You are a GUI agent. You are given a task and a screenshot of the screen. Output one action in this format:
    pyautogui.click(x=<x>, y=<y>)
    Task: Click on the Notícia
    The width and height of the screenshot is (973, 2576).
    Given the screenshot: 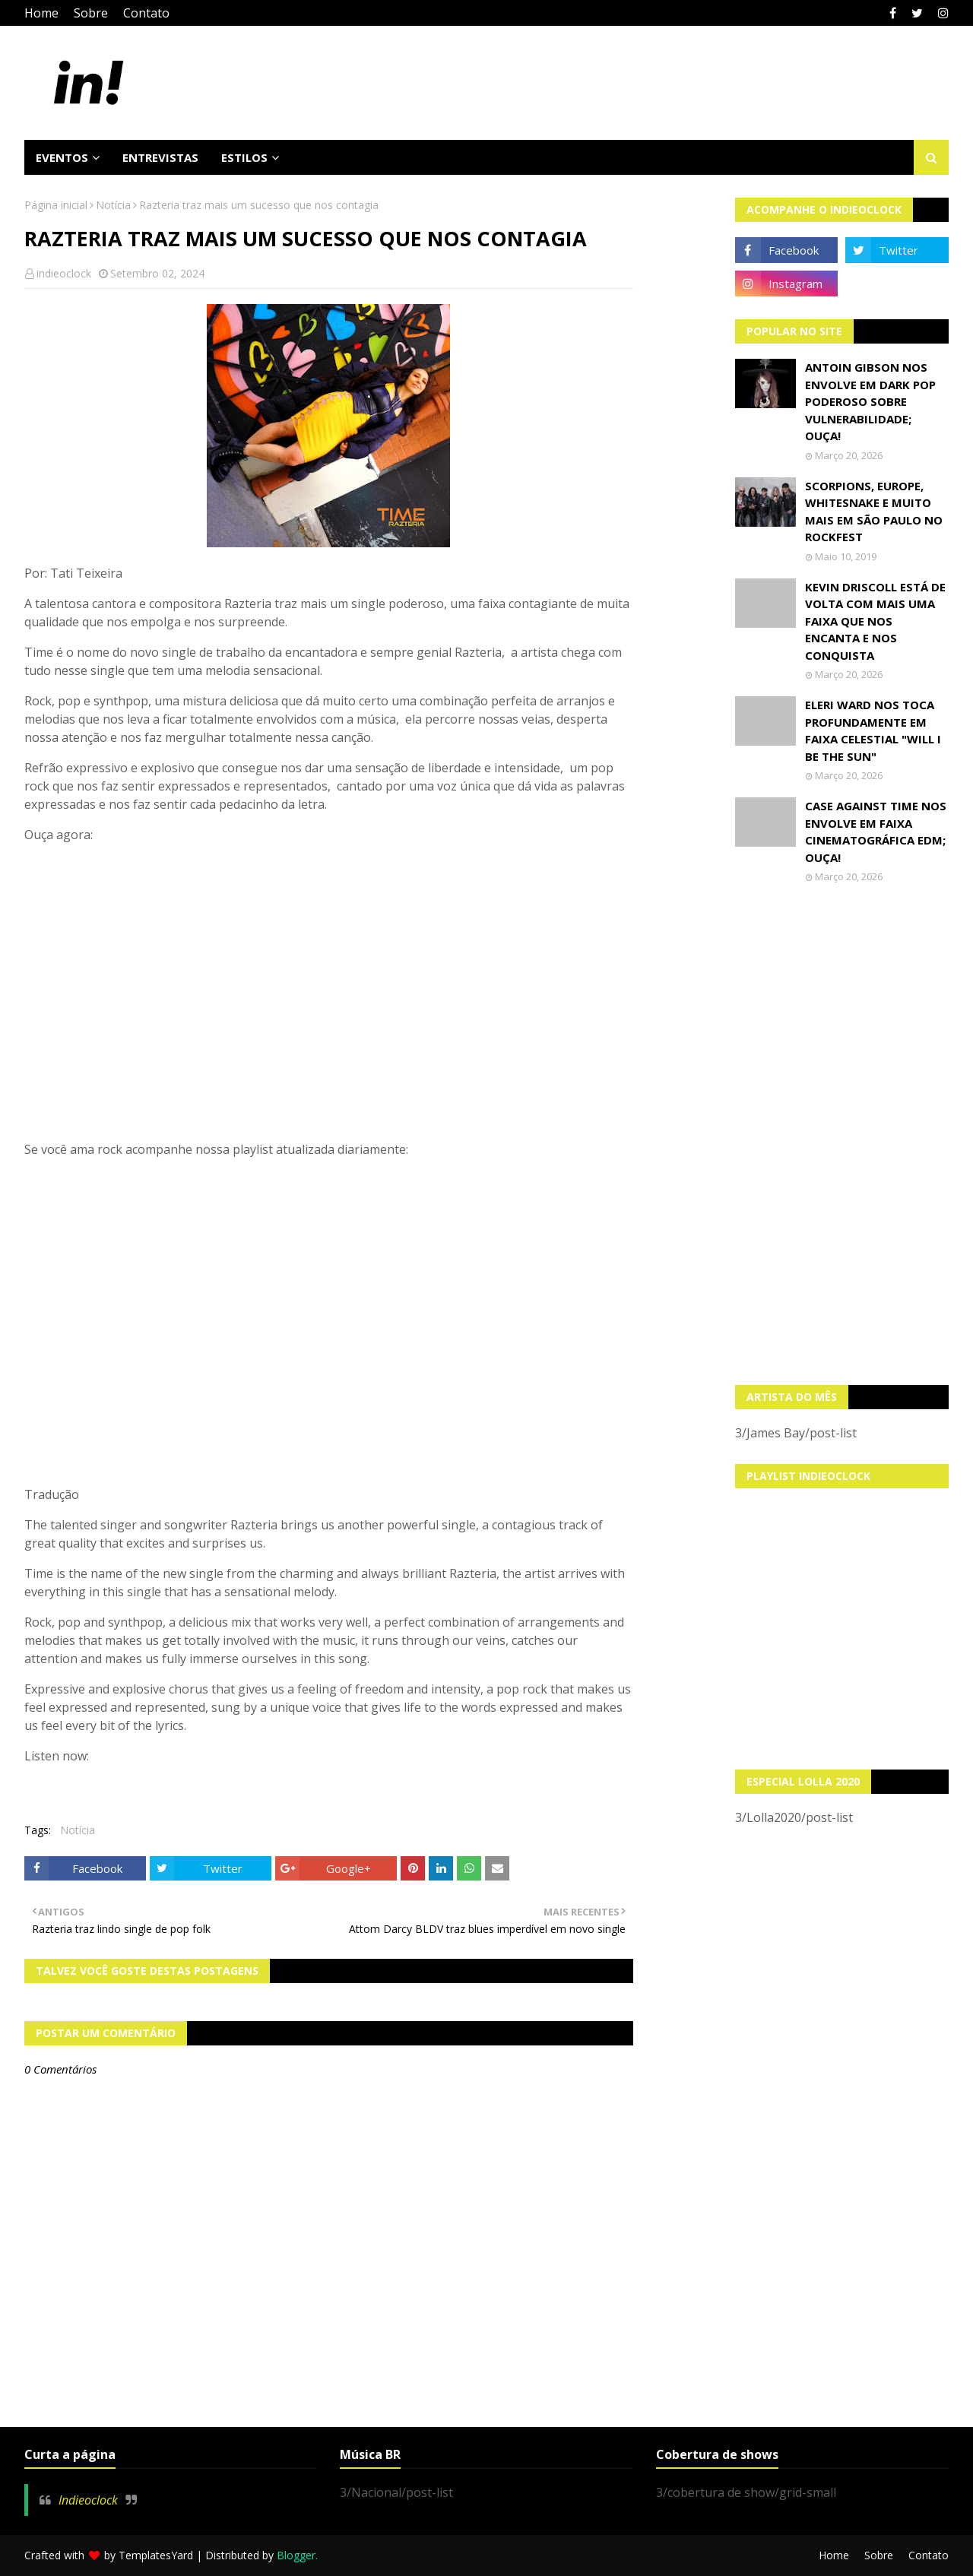 What is the action you would take?
    pyautogui.click(x=113, y=205)
    